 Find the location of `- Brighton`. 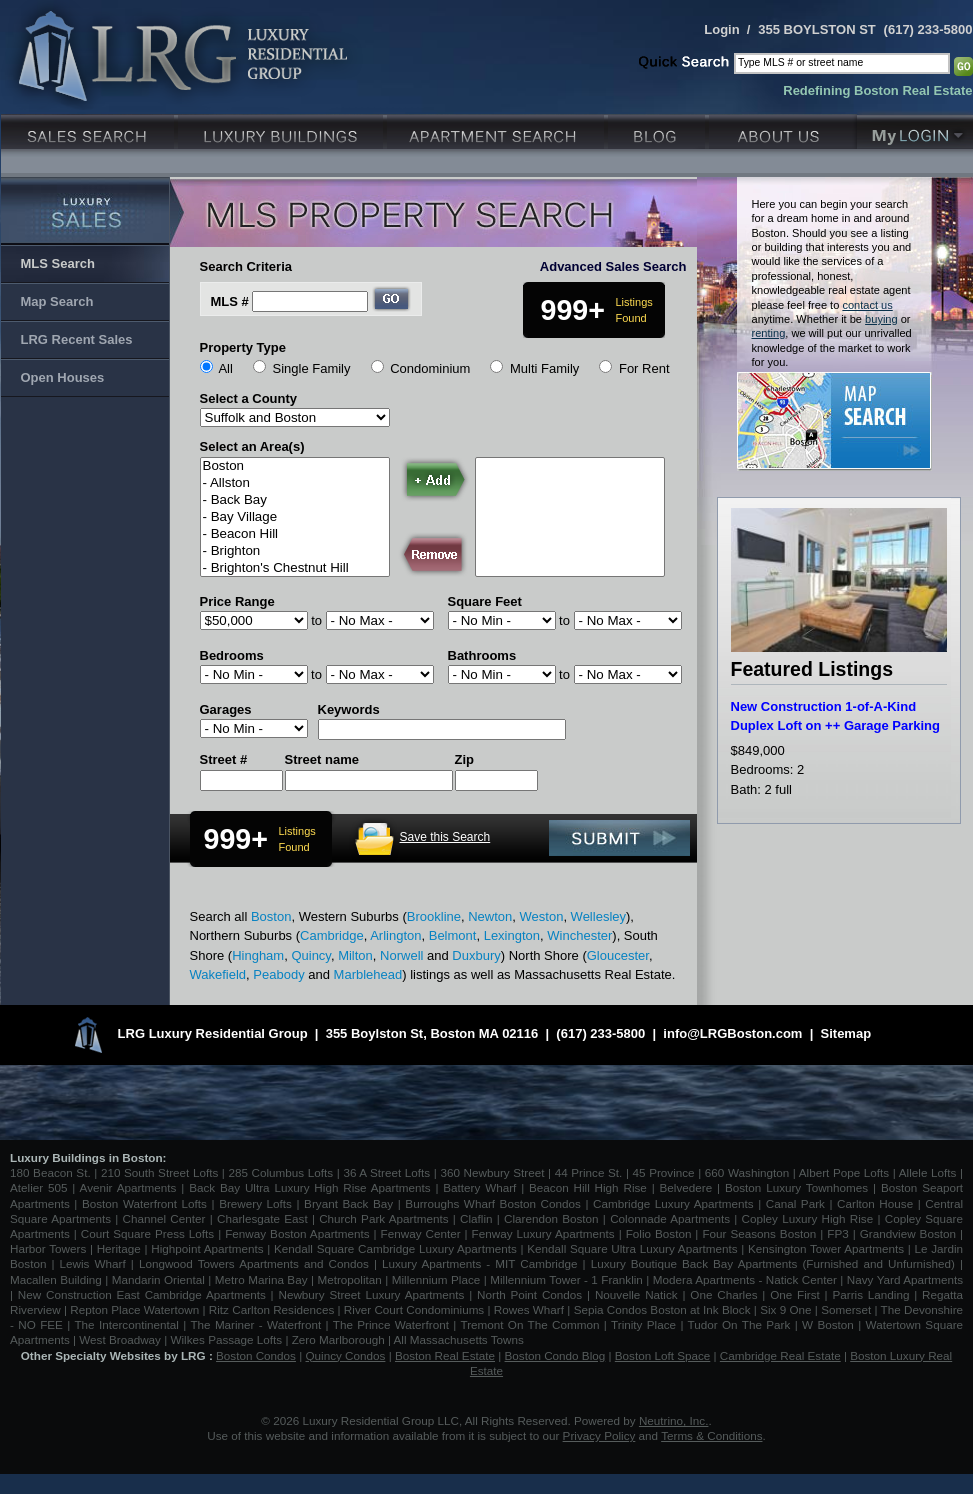

- Brighton is located at coordinates (295, 551).